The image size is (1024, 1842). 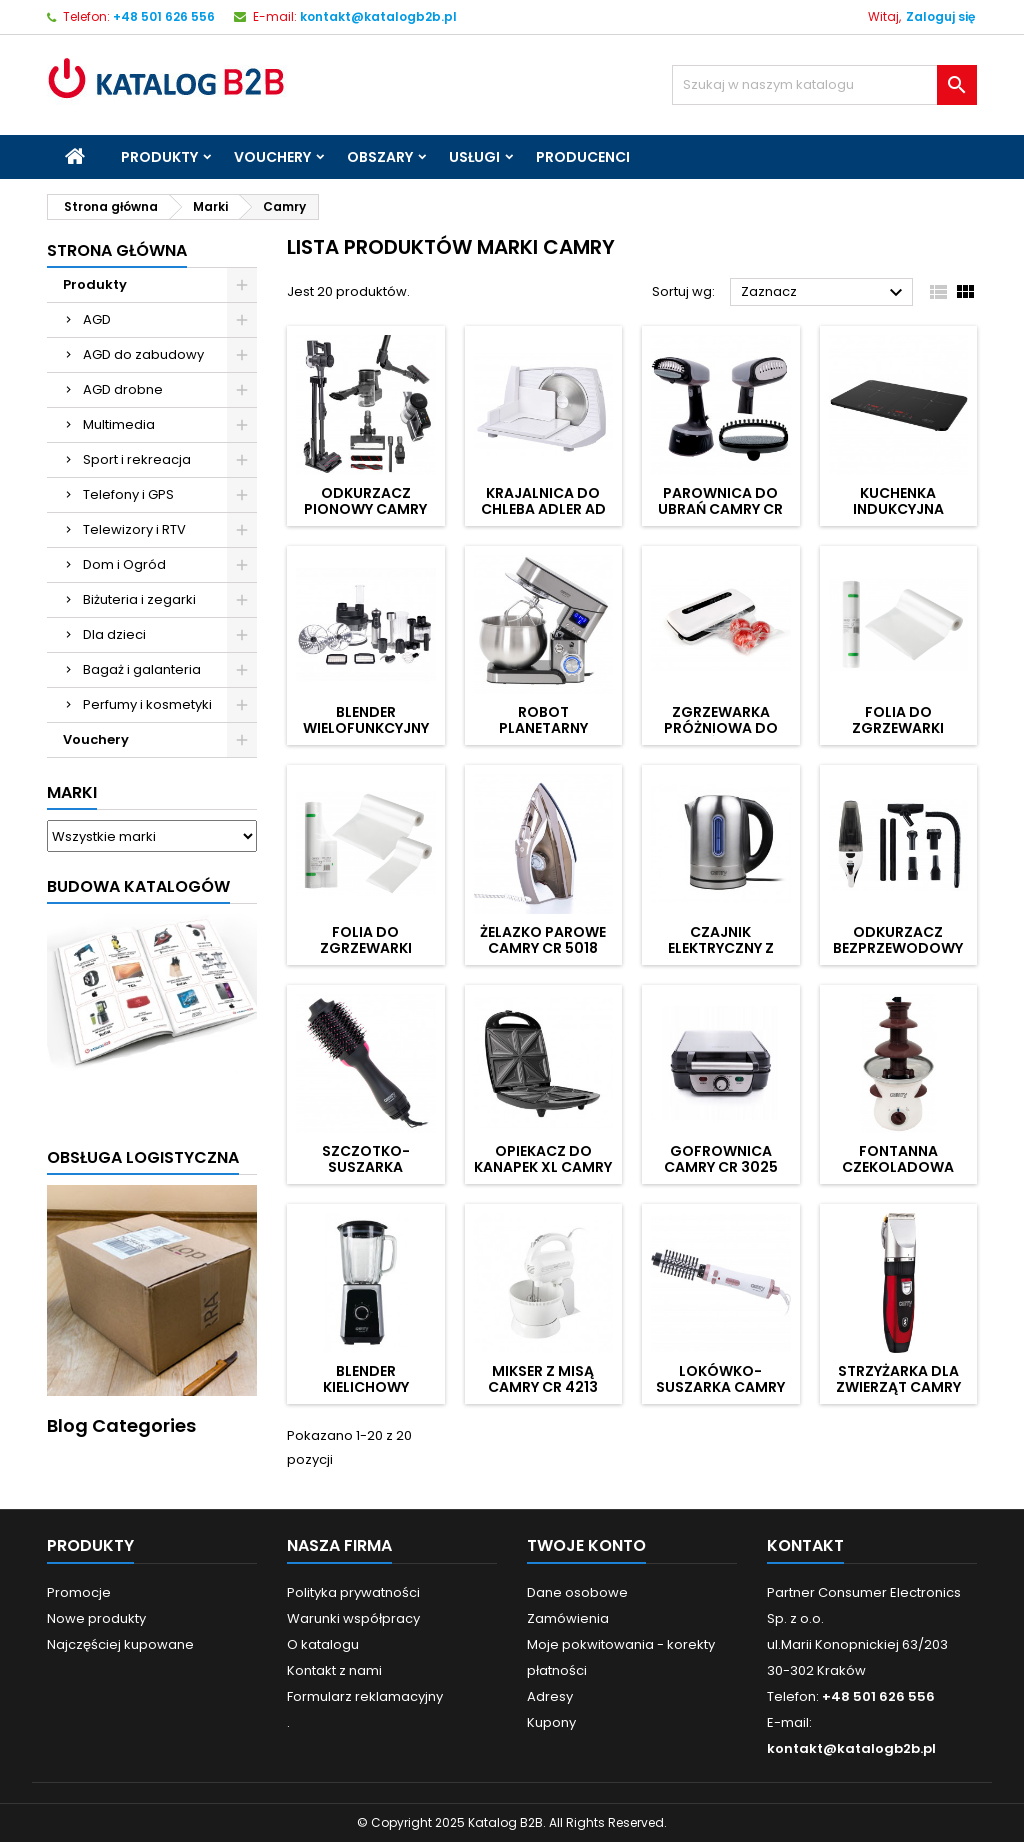 What do you see at coordinates (159, 157) in the screenshot?
I see `Produkty` at bounding box center [159, 157].